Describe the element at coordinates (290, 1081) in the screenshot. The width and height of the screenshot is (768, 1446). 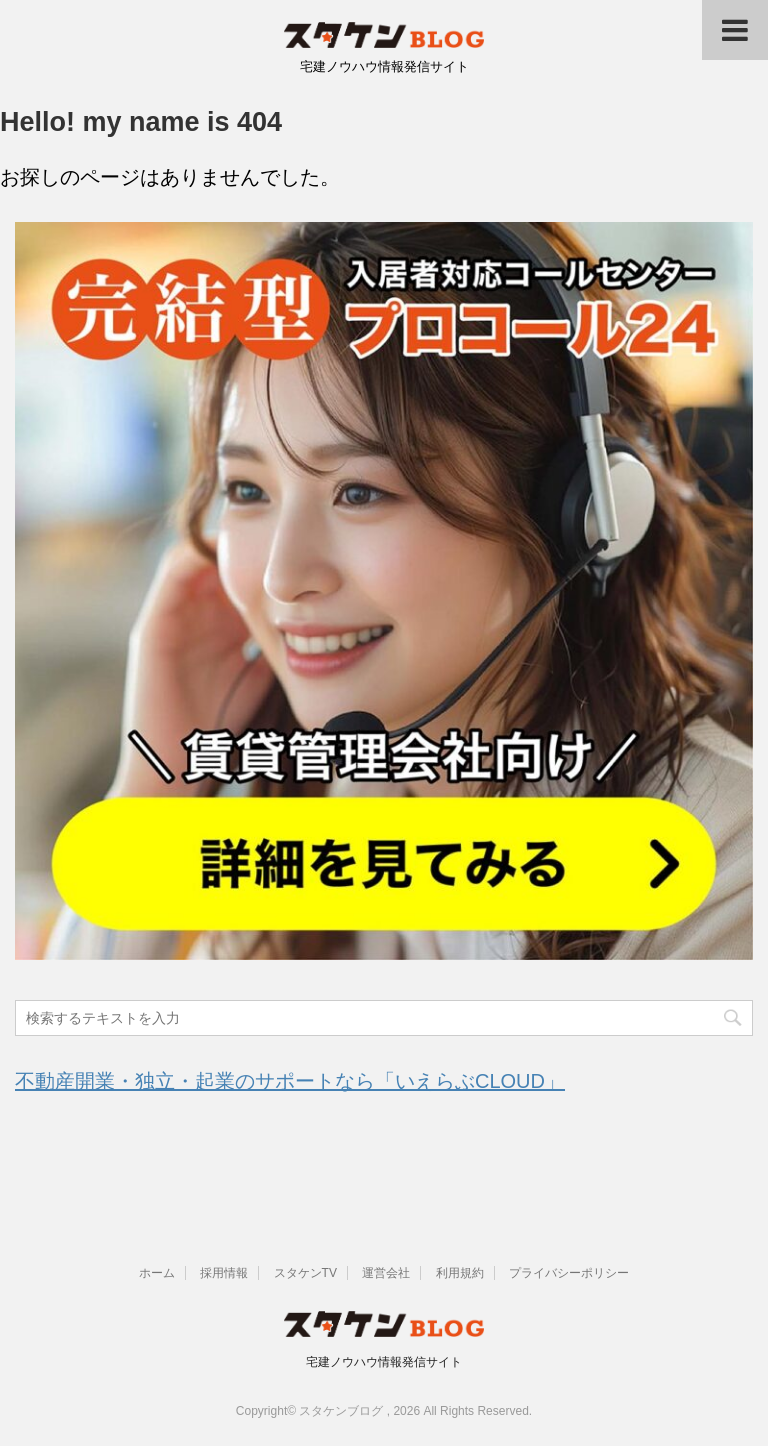
I see `不動産開業・独立・起業のサポートなら「いえらぶCLOUD」` at that location.